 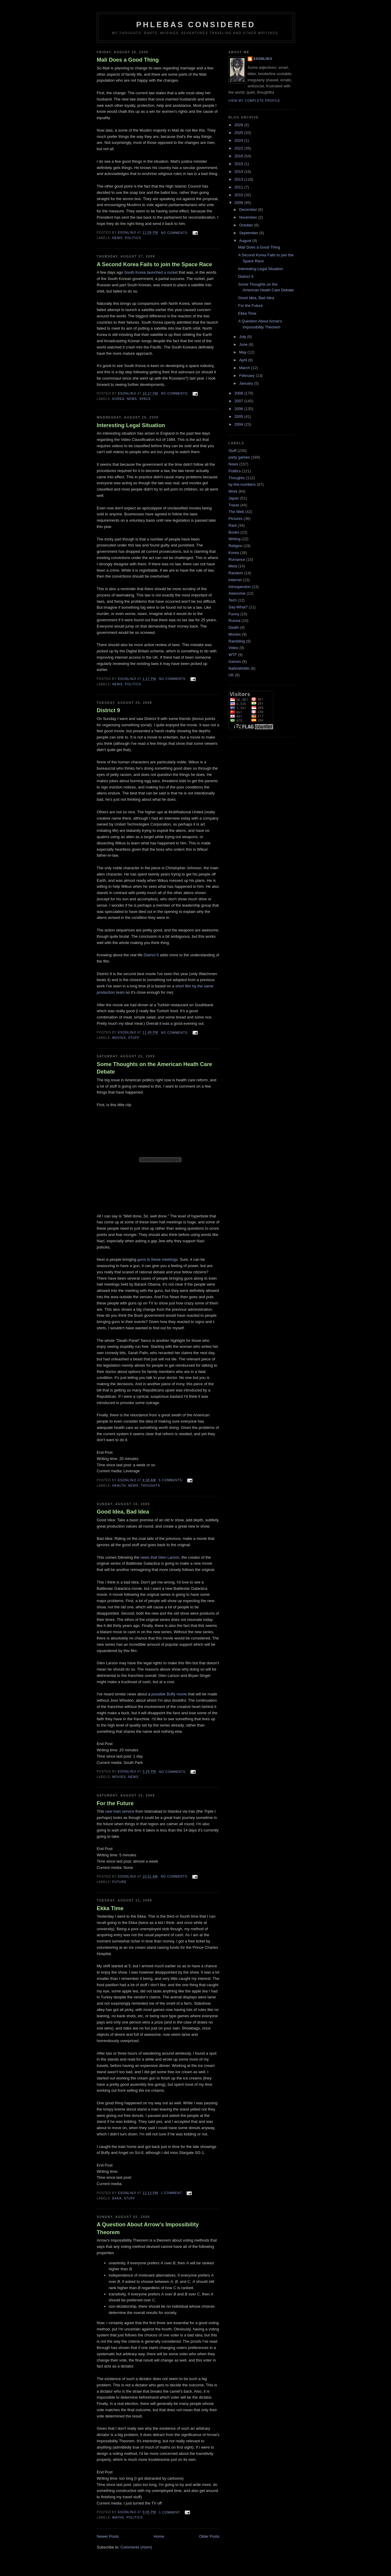 What do you see at coordinates (239, 202) in the screenshot?
I see `2009` at bounding box center [239, 202].